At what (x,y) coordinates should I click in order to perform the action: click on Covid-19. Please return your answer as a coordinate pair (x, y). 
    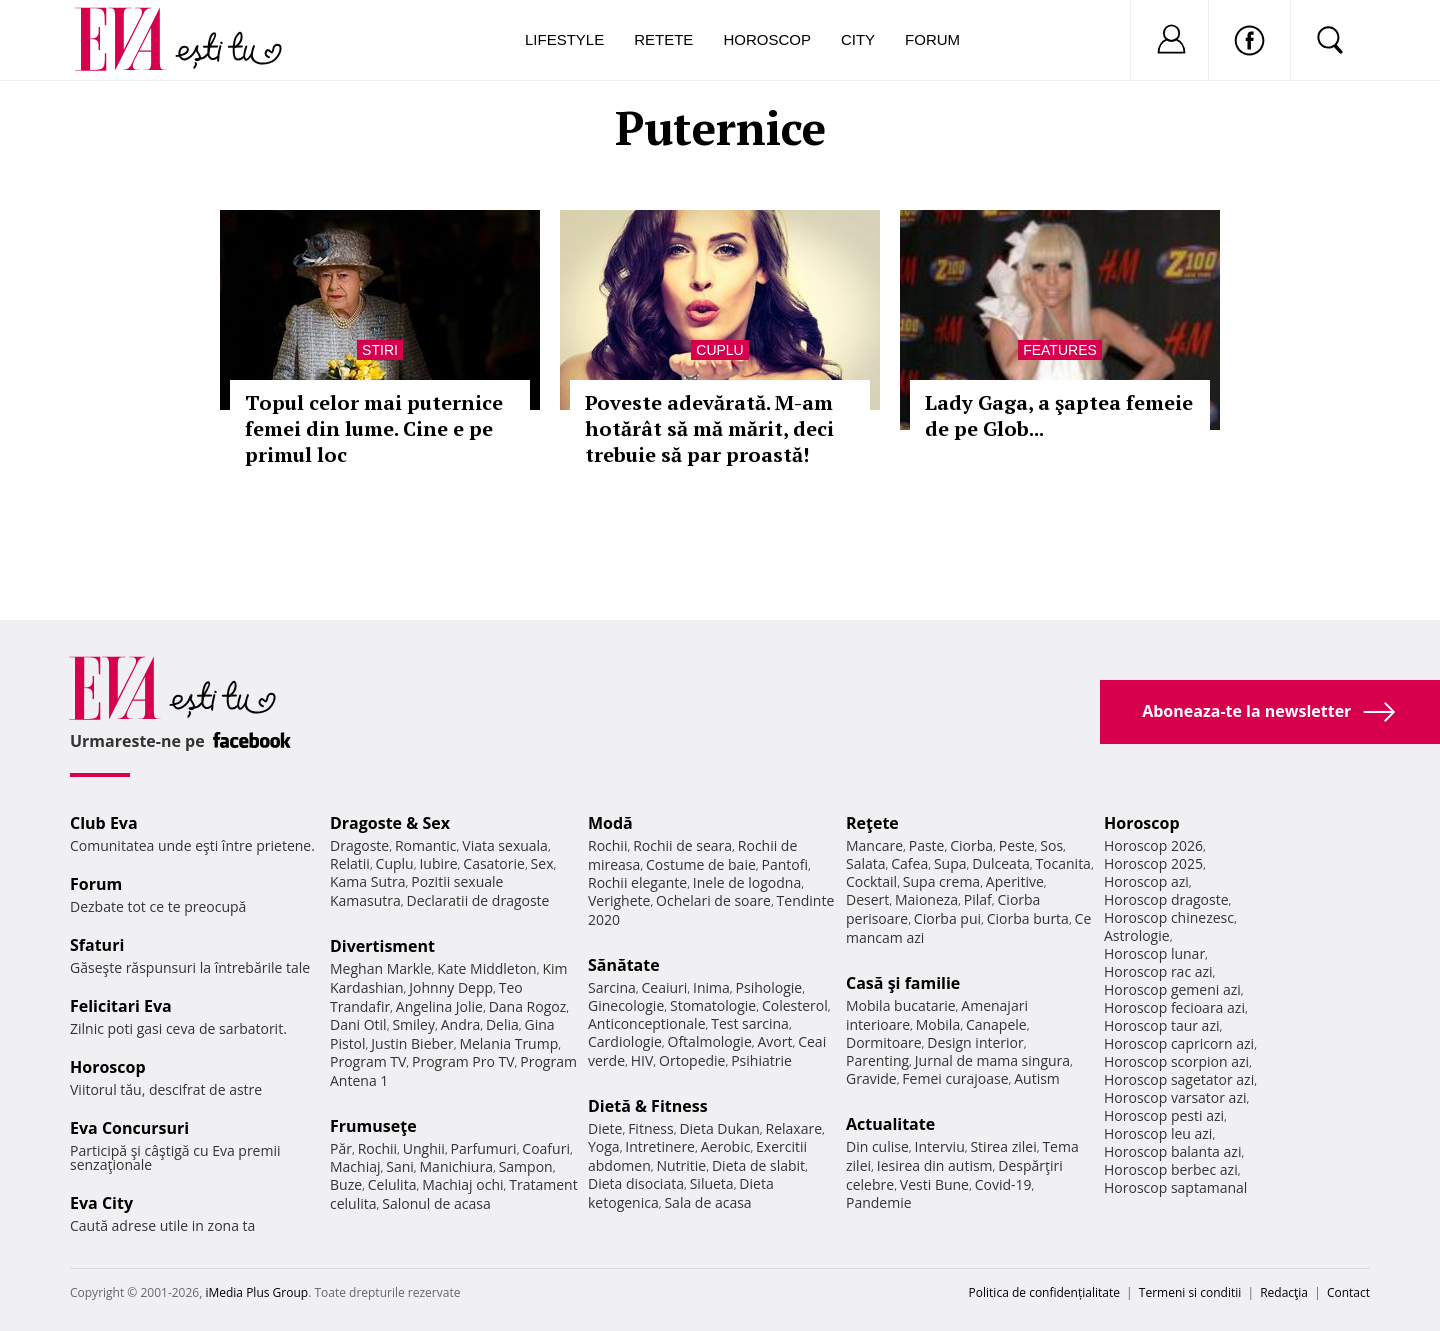
    Looking at the image, I should click on (1003, 1184).